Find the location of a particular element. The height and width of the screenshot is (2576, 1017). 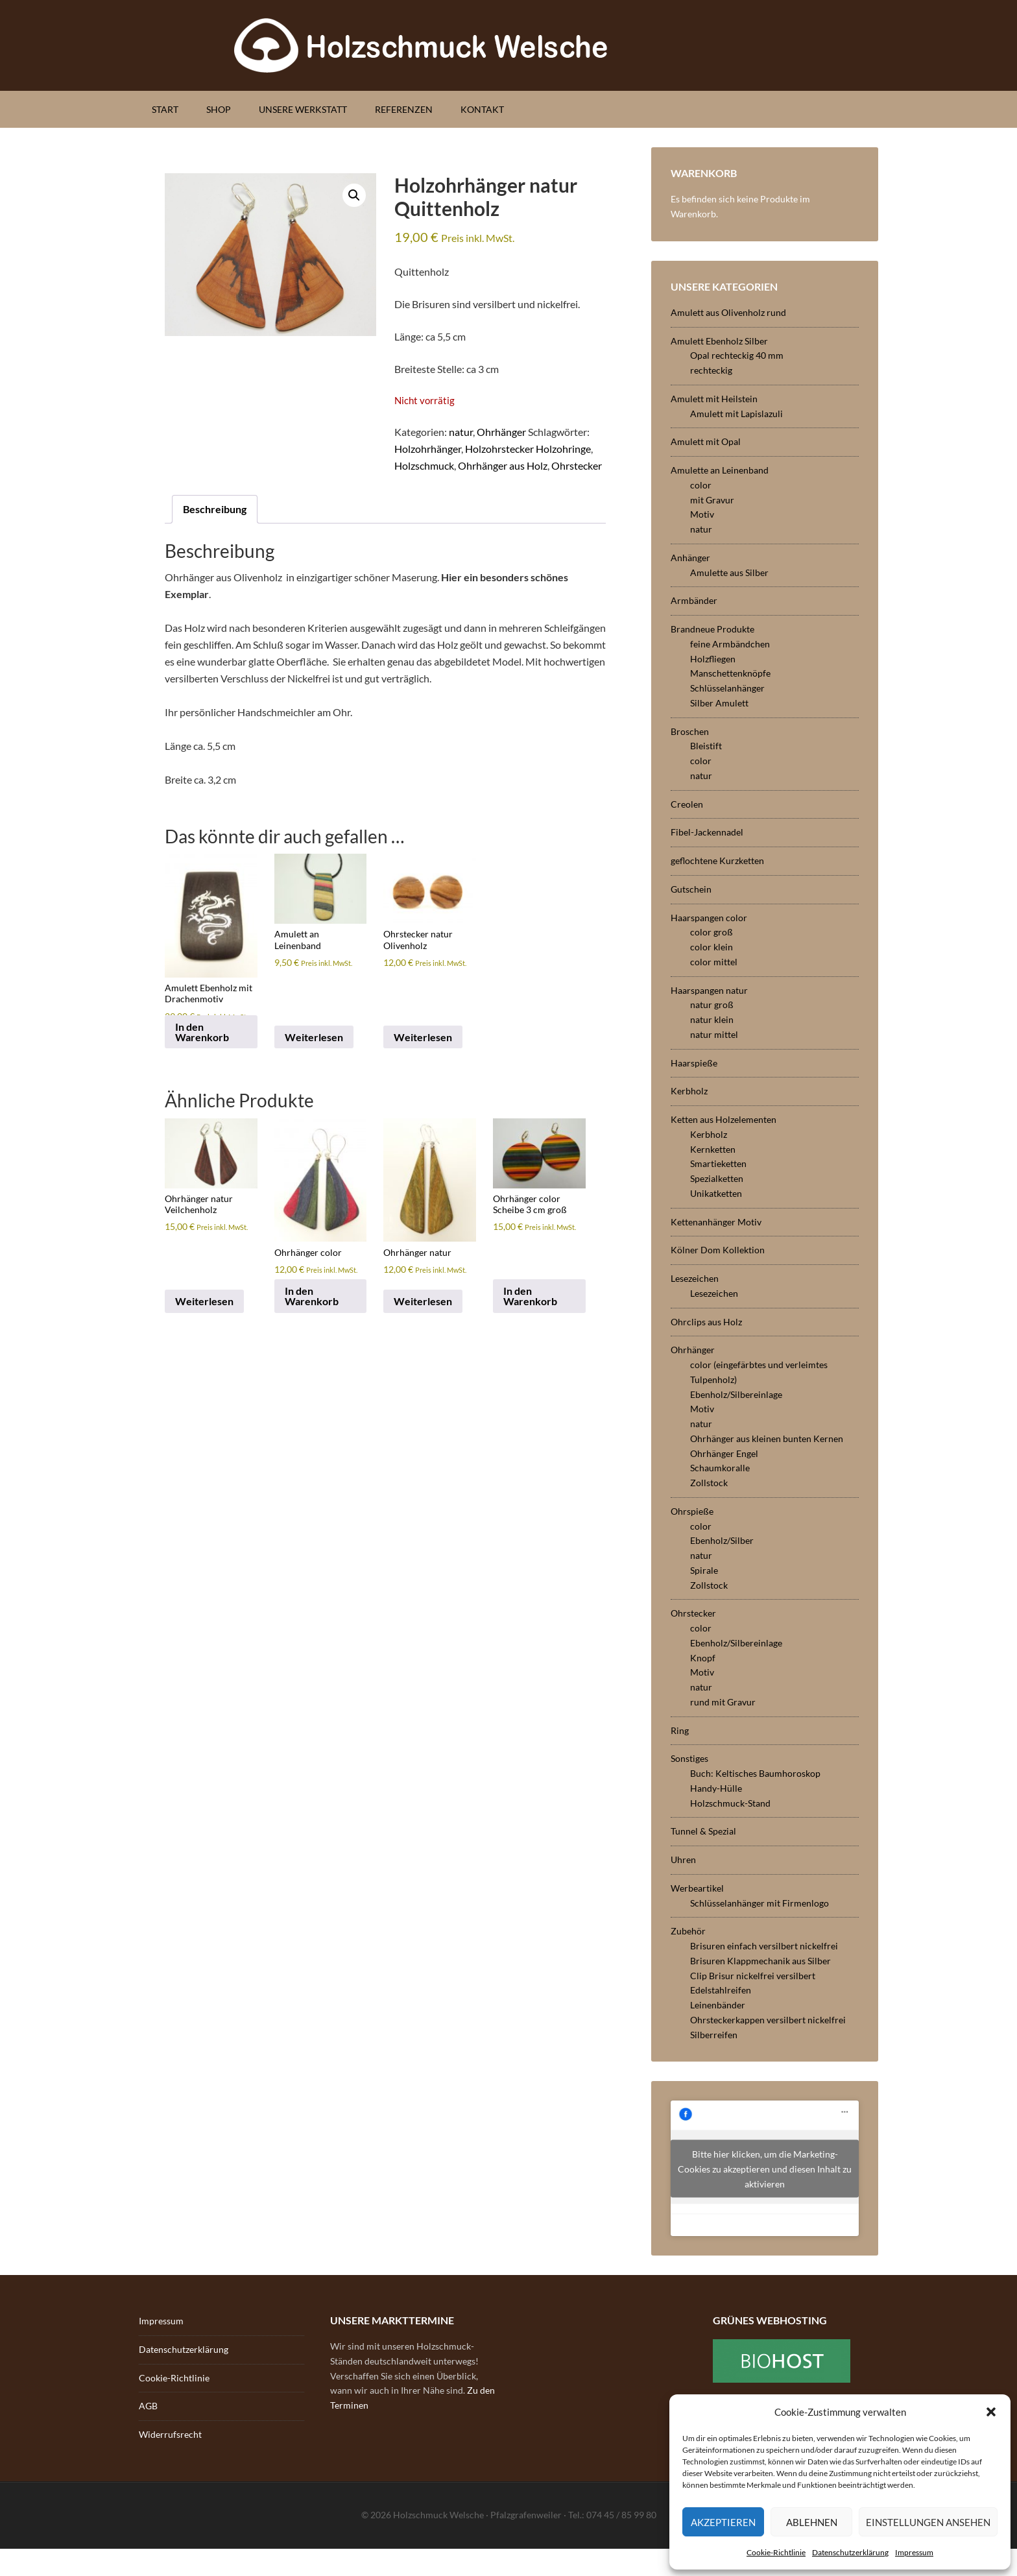

Weiterlesen [Lese mehr über „Ohrhänger natur“] is located at coordinates (423, 1301).